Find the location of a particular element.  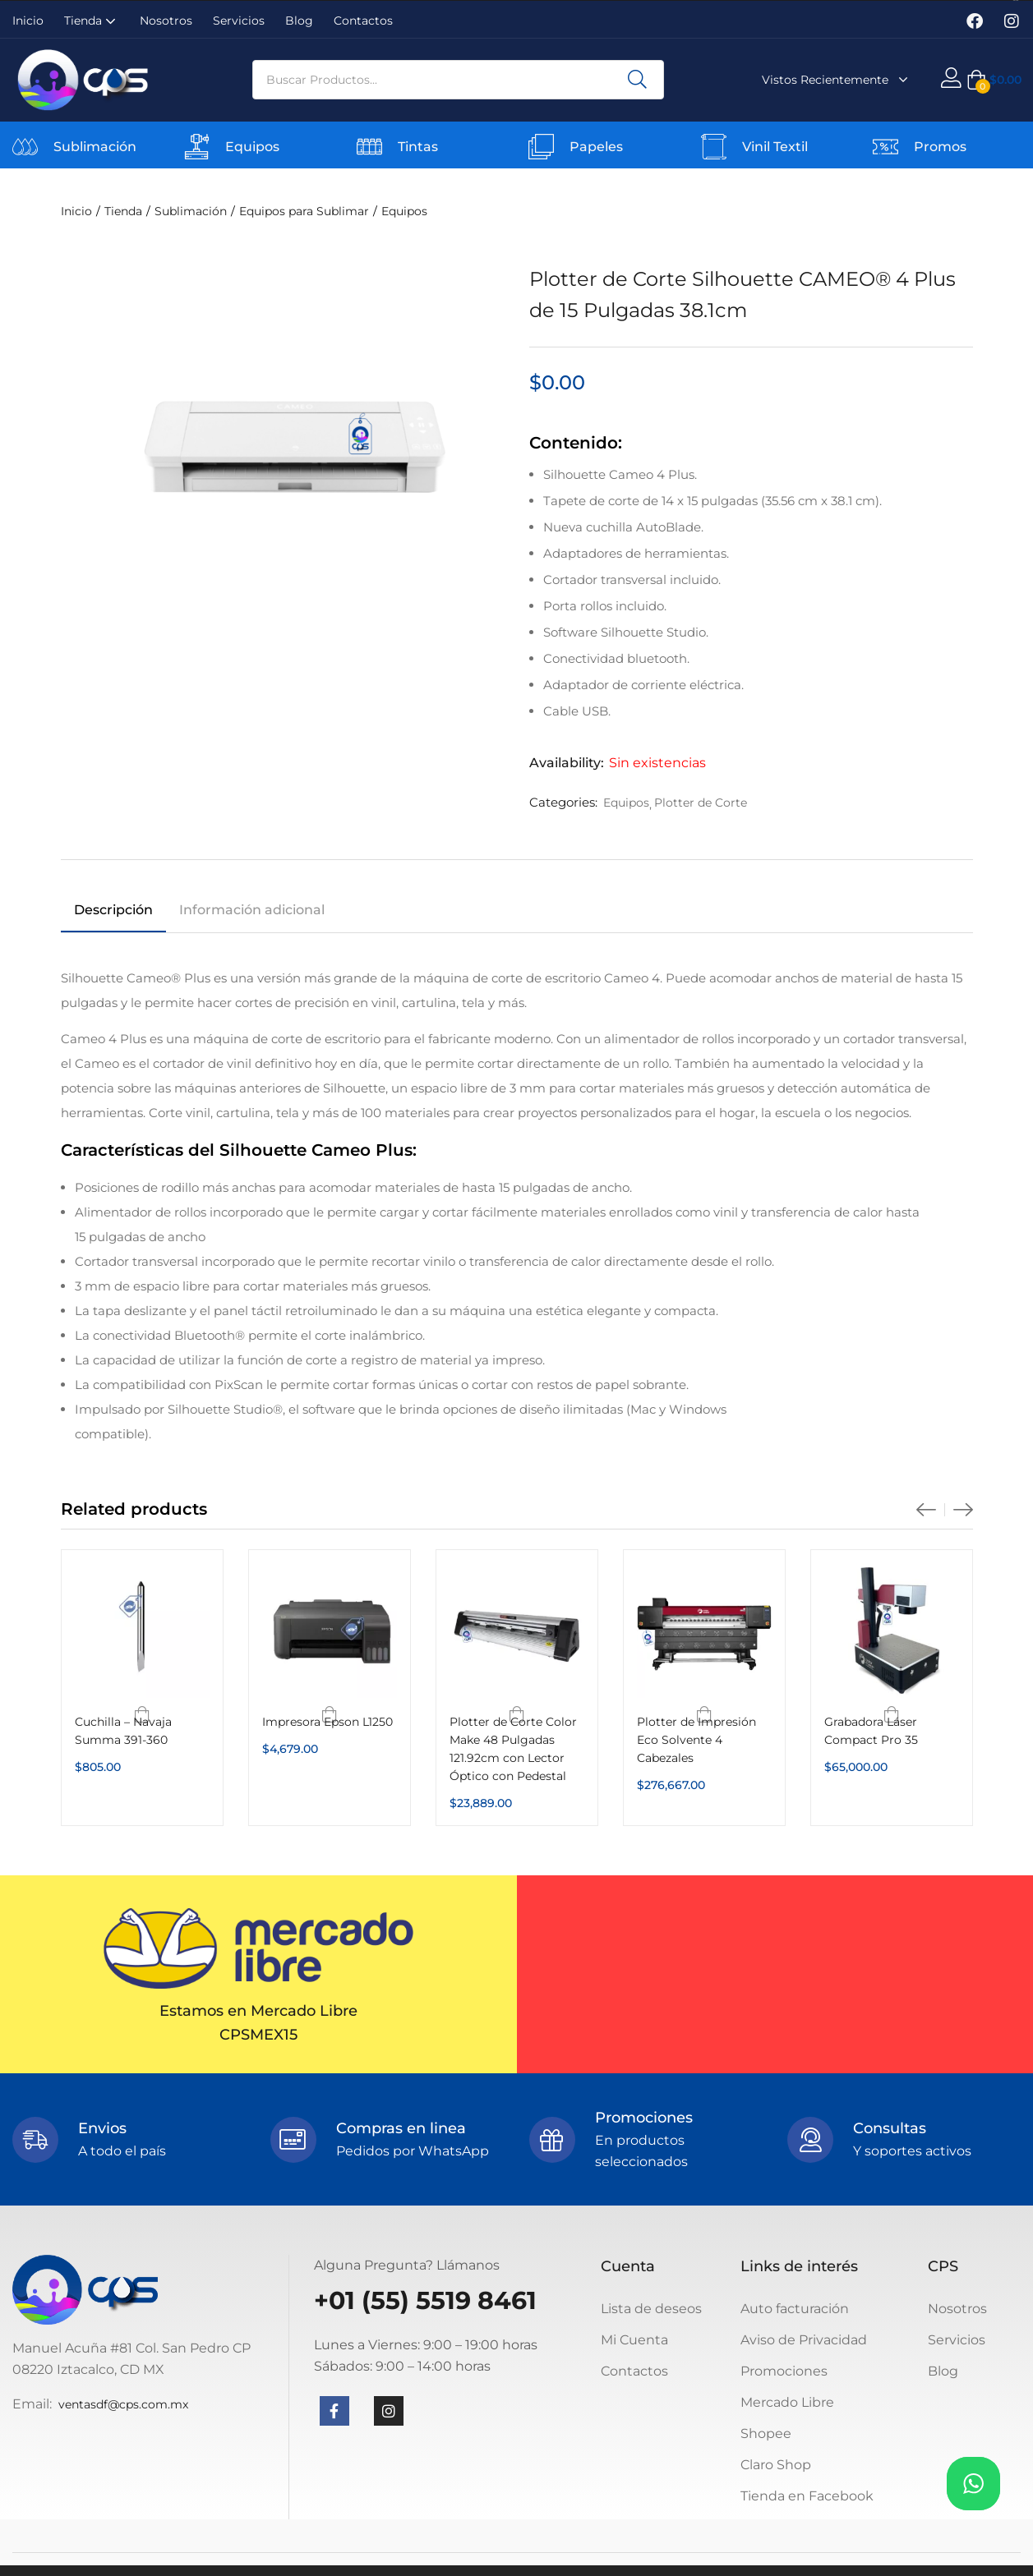

Información adicional [tab] is located at coordinates (252, 910).